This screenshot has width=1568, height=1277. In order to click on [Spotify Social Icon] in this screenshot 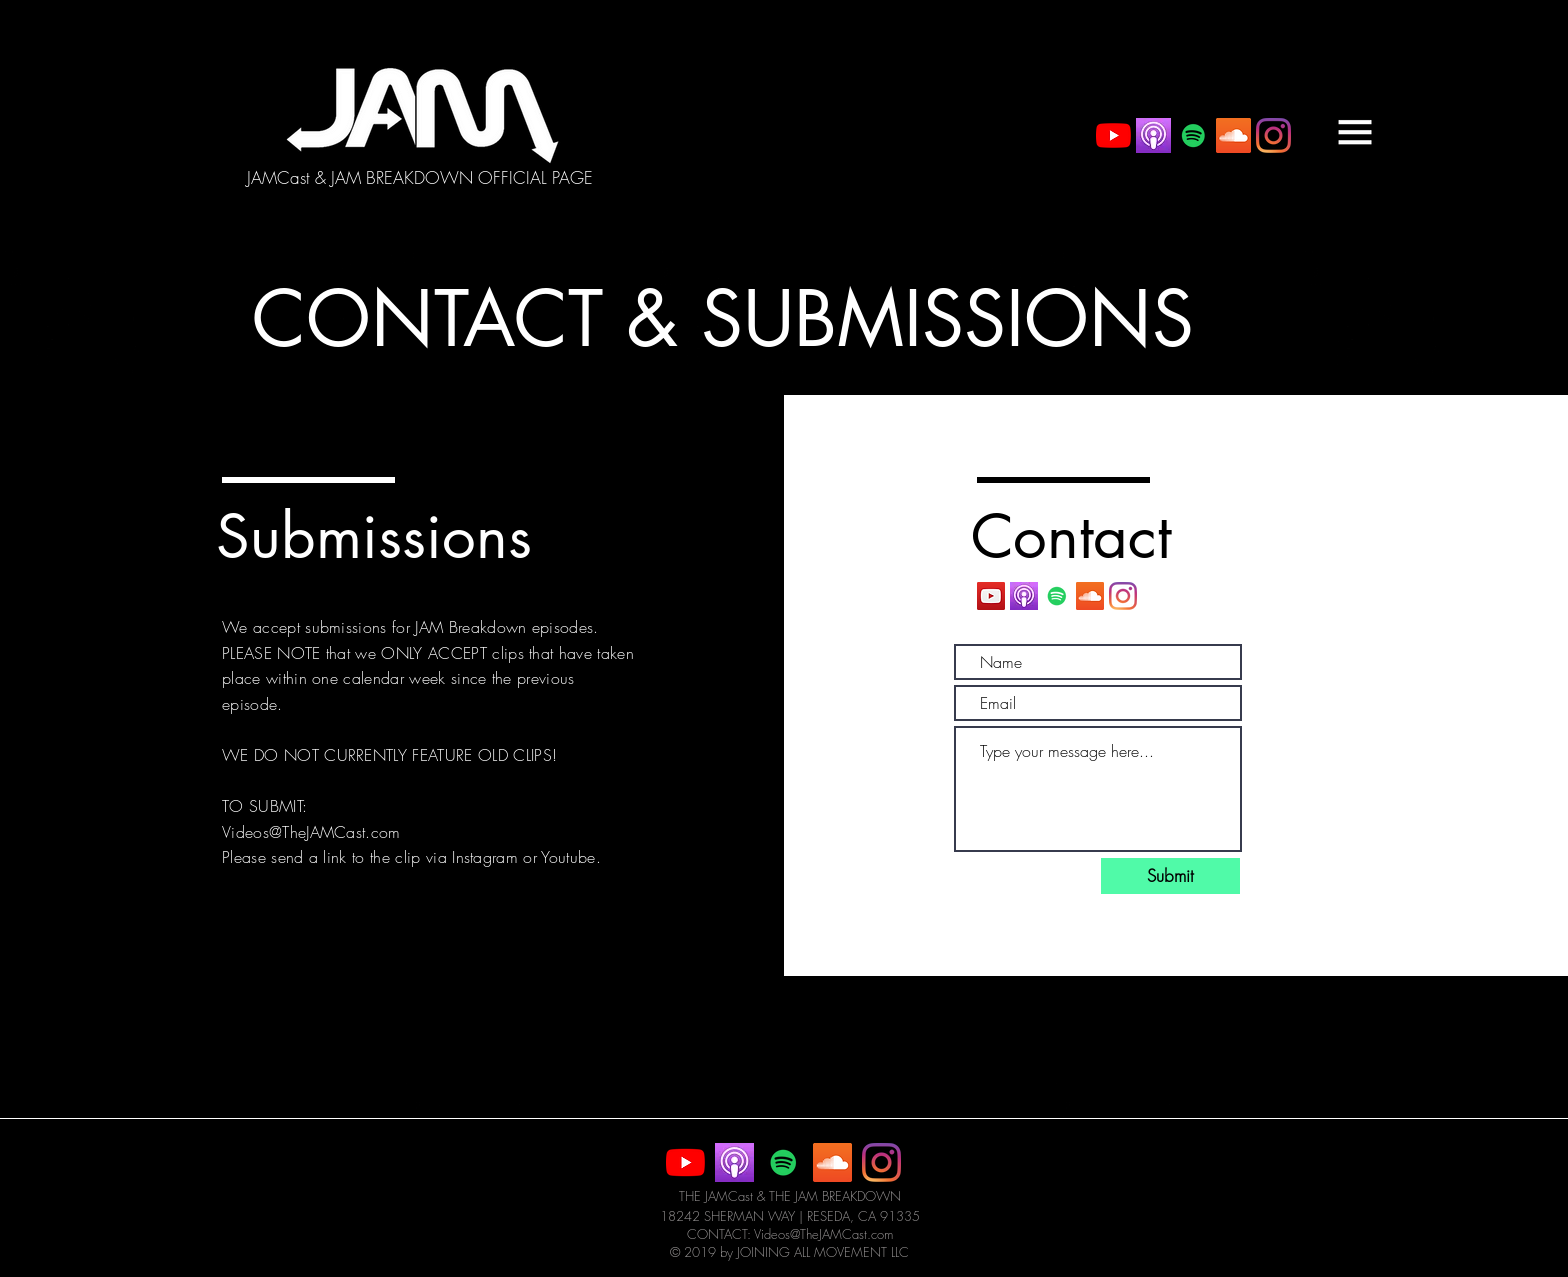, I will do `click(1193, 135)`.